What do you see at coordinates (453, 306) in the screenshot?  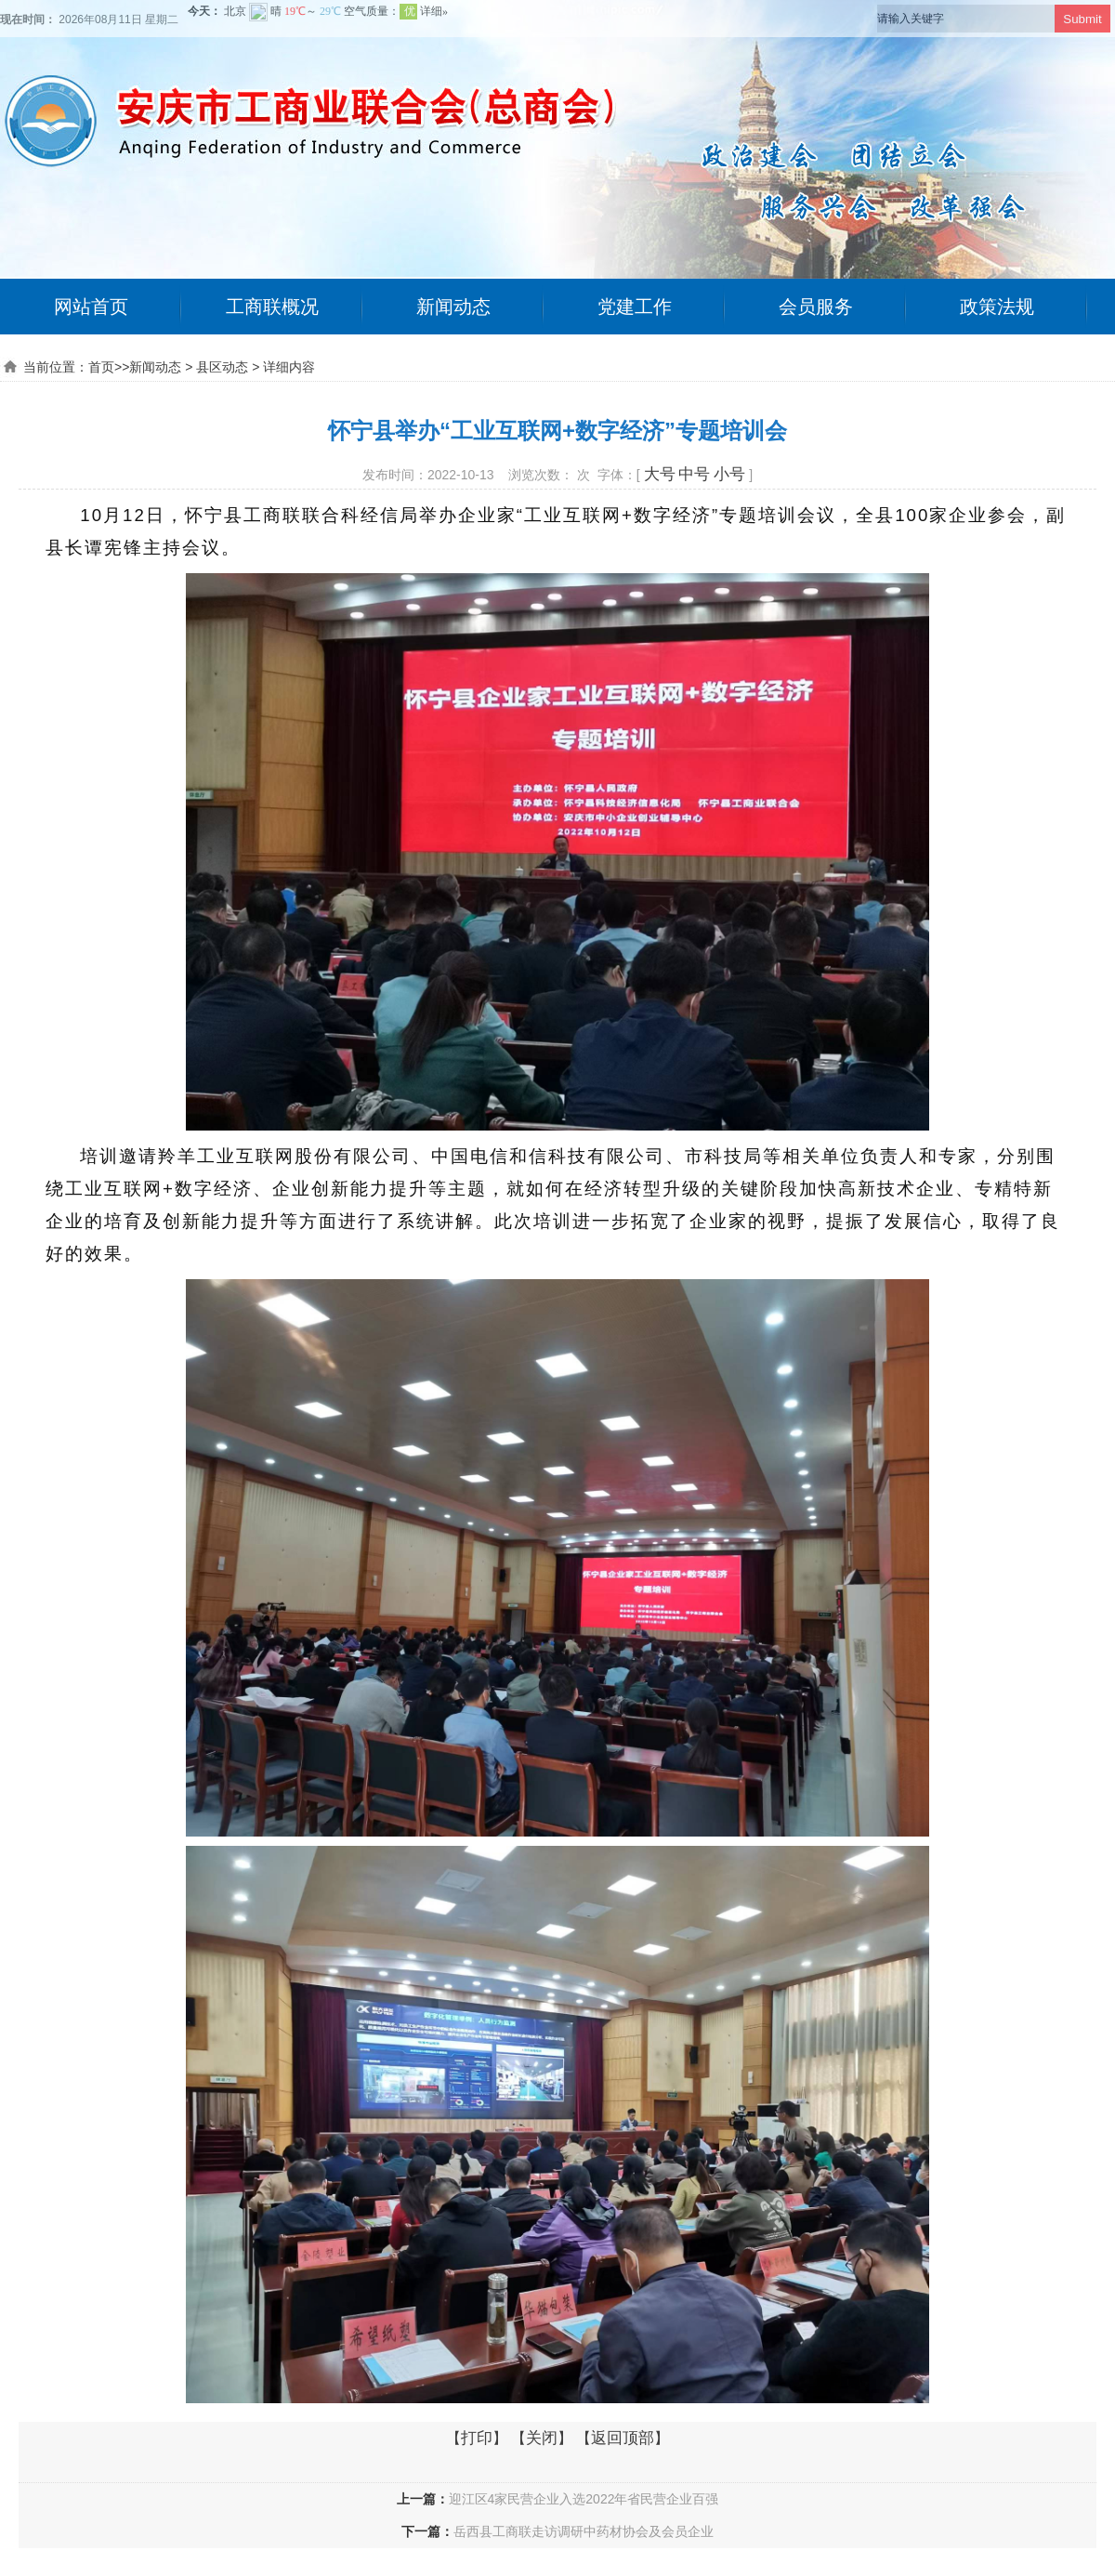 I see `新闻动态` at bounding box center [453, 306].